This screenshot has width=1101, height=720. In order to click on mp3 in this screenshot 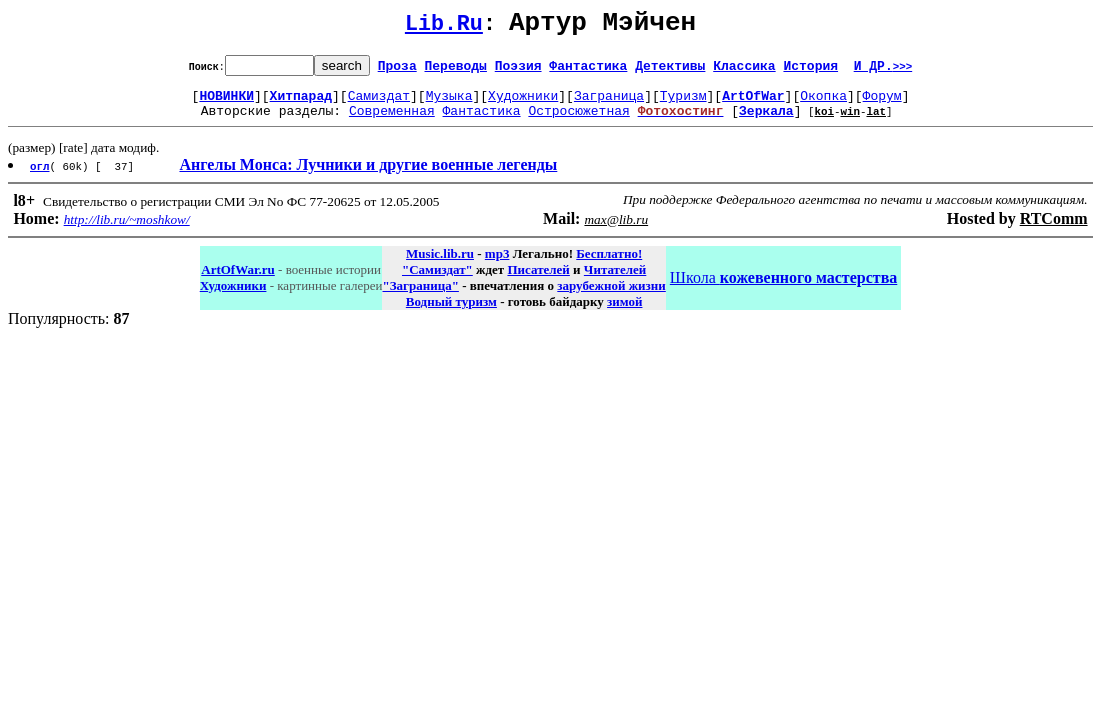, I will do `click(497, 265)`.